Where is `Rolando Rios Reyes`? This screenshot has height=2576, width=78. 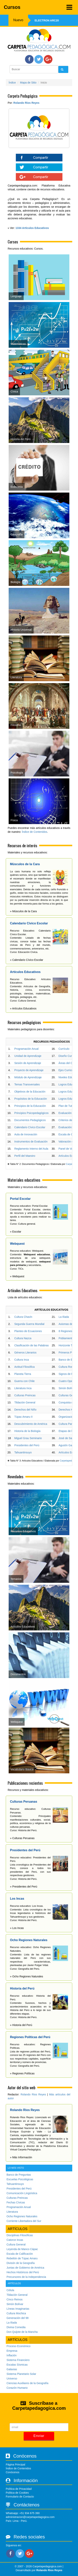
Rolando Rios Reyes is located at coordinates (26, 102).